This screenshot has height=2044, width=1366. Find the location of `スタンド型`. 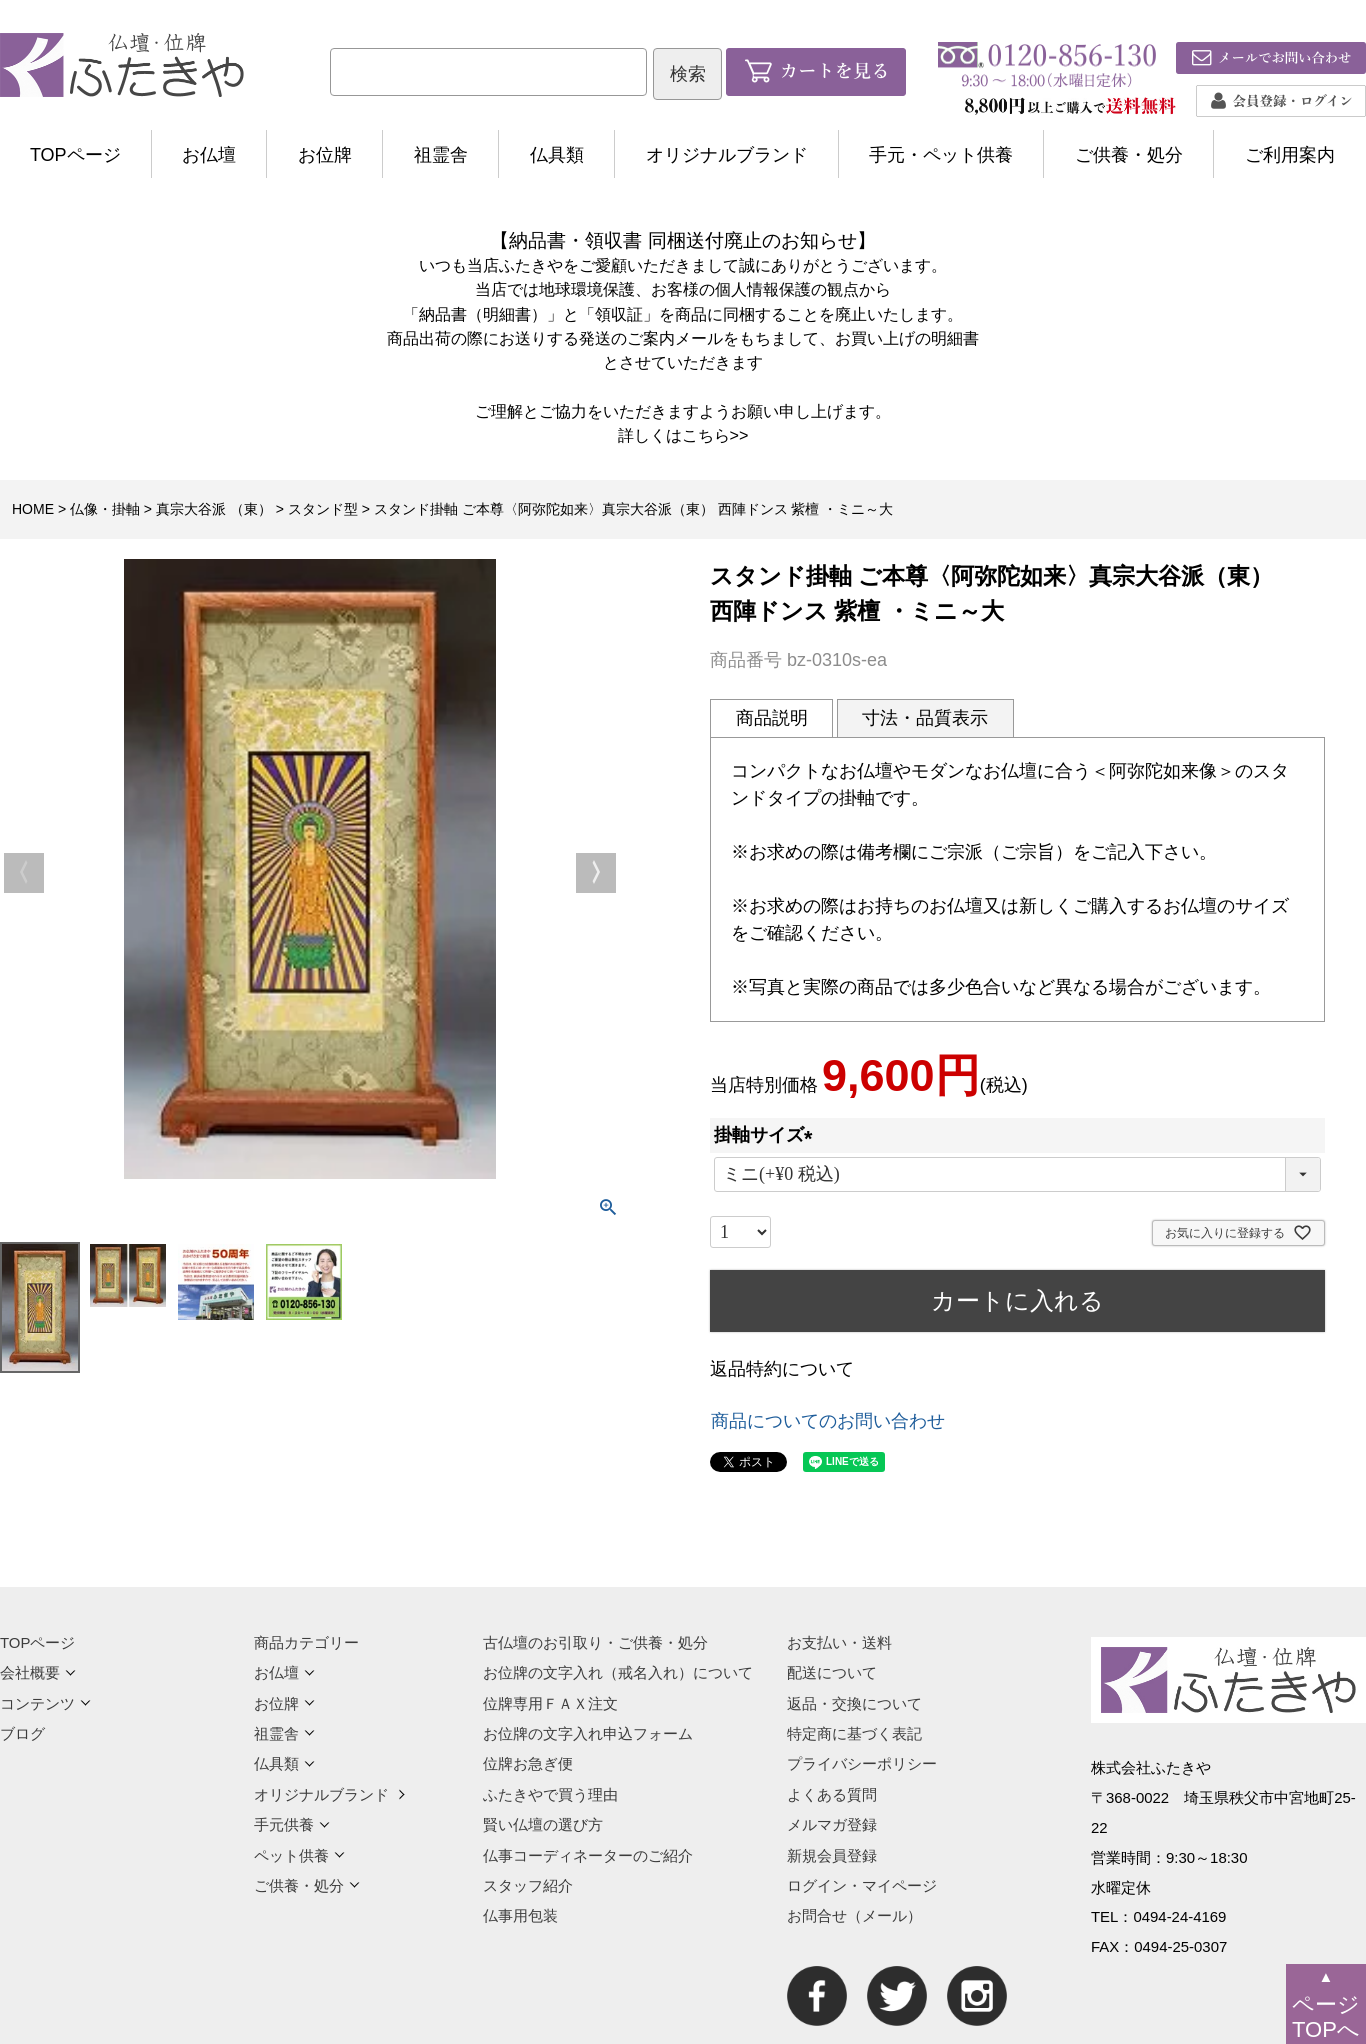

スタンド型 is located at coordinates (323, 509).